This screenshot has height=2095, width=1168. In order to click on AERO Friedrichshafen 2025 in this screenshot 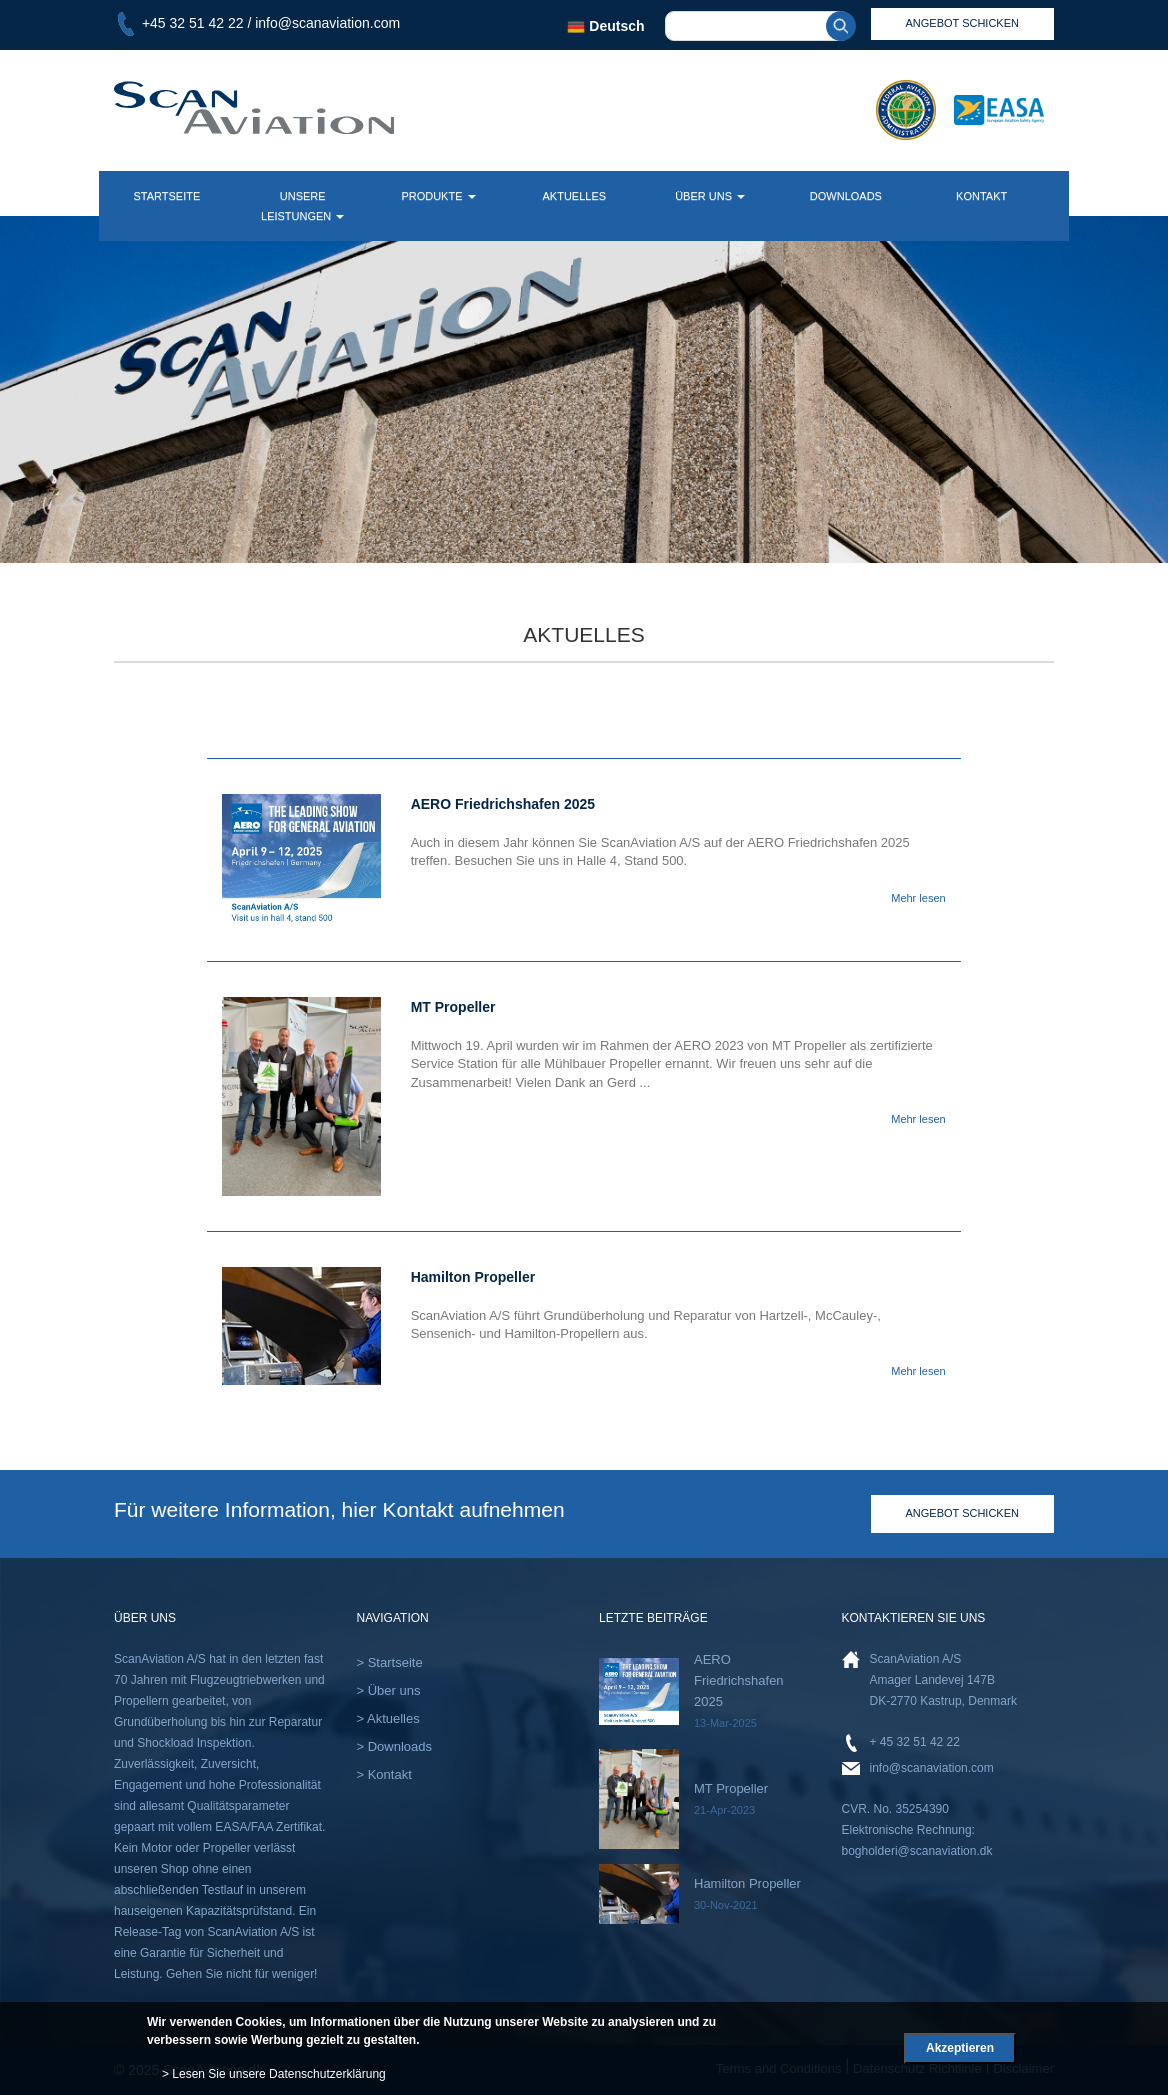, I will do `click(739, 1680)`.